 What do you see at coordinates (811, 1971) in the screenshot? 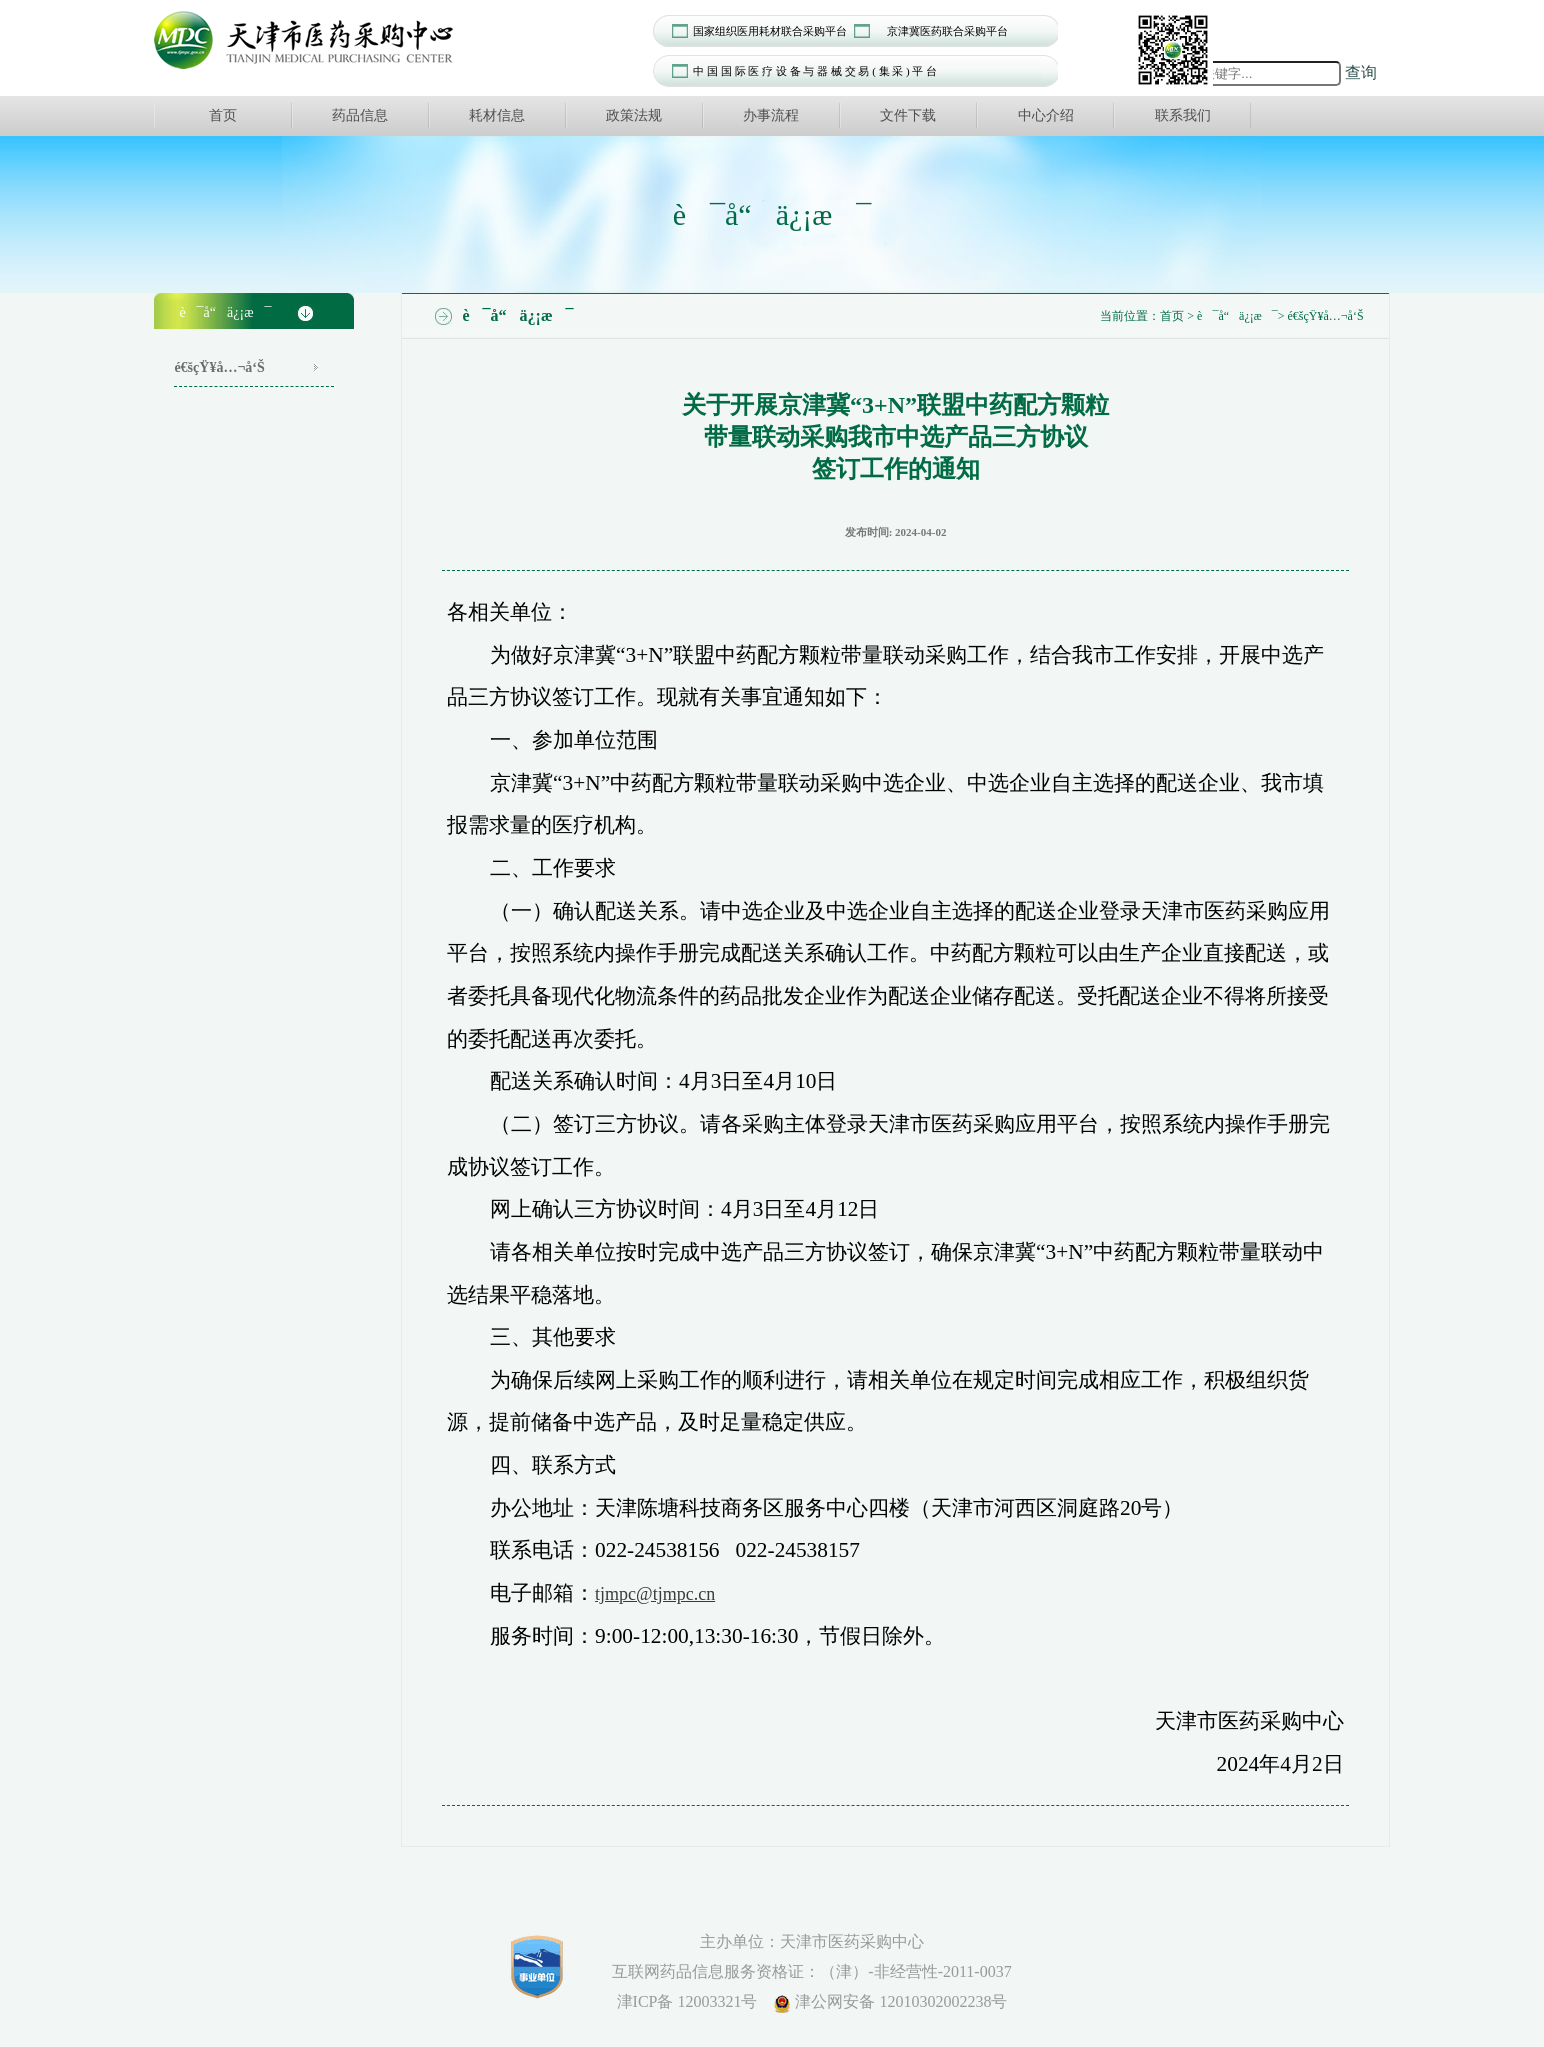
I see `互联网药品信息服务资格证：（津）-非经营性-2011-0037` at bounding box center [811, 1971].